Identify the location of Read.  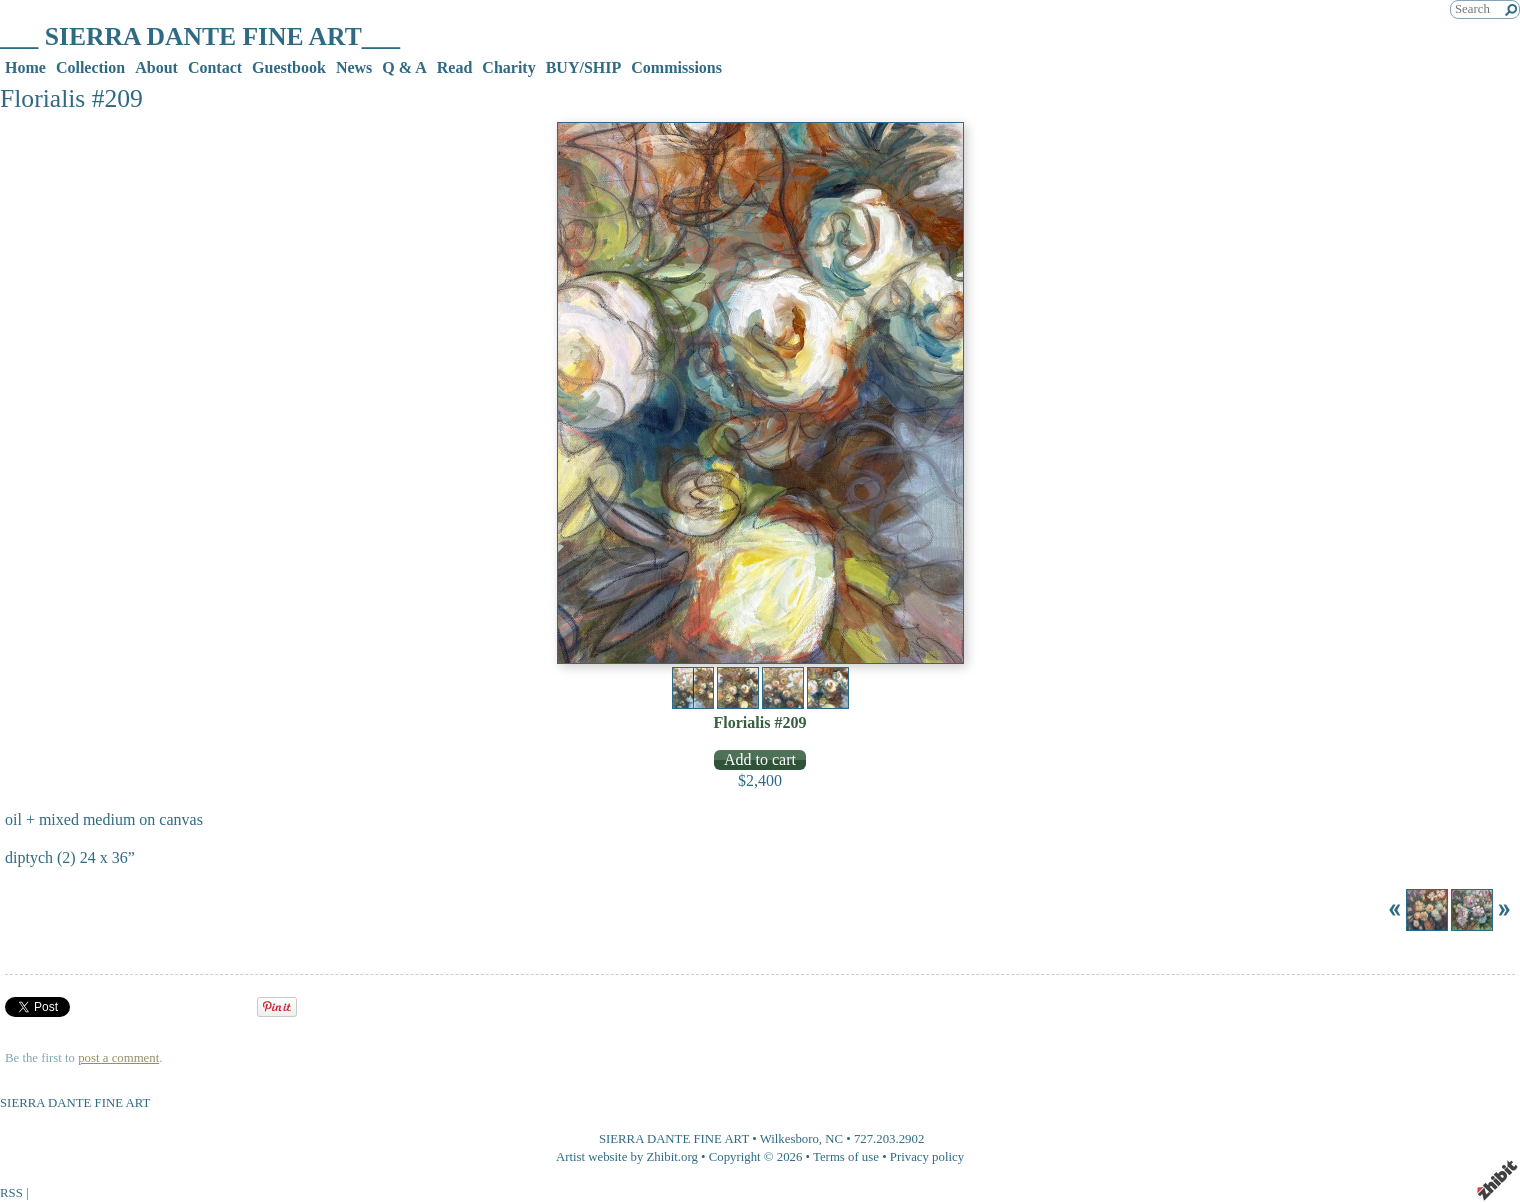
(455, 67).